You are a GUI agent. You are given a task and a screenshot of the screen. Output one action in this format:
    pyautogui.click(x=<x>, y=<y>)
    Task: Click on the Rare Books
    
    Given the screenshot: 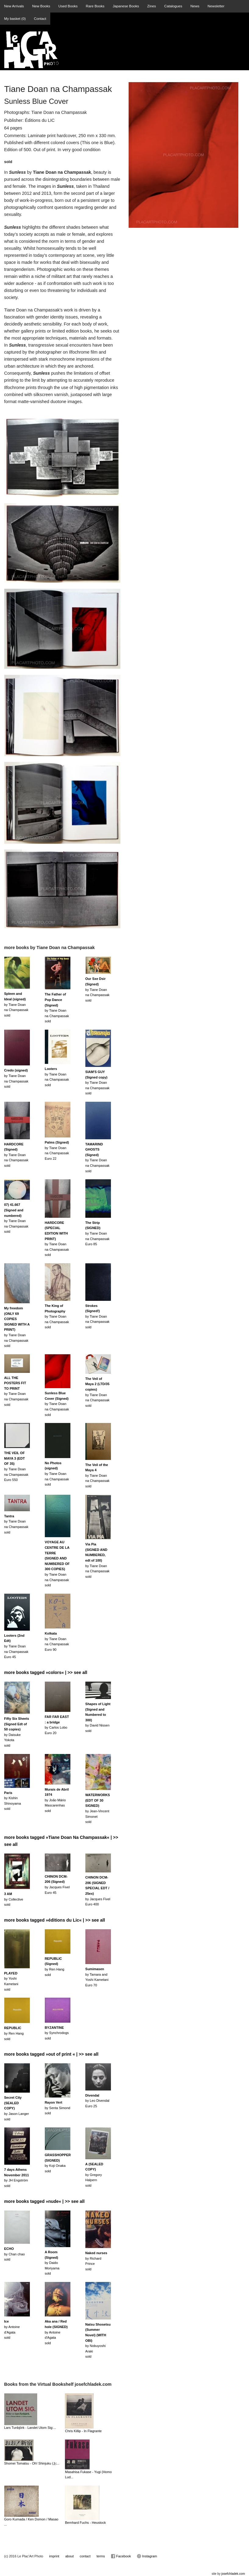 What is the action you would take?
    pyautogui.click(x=95, y=6)
    